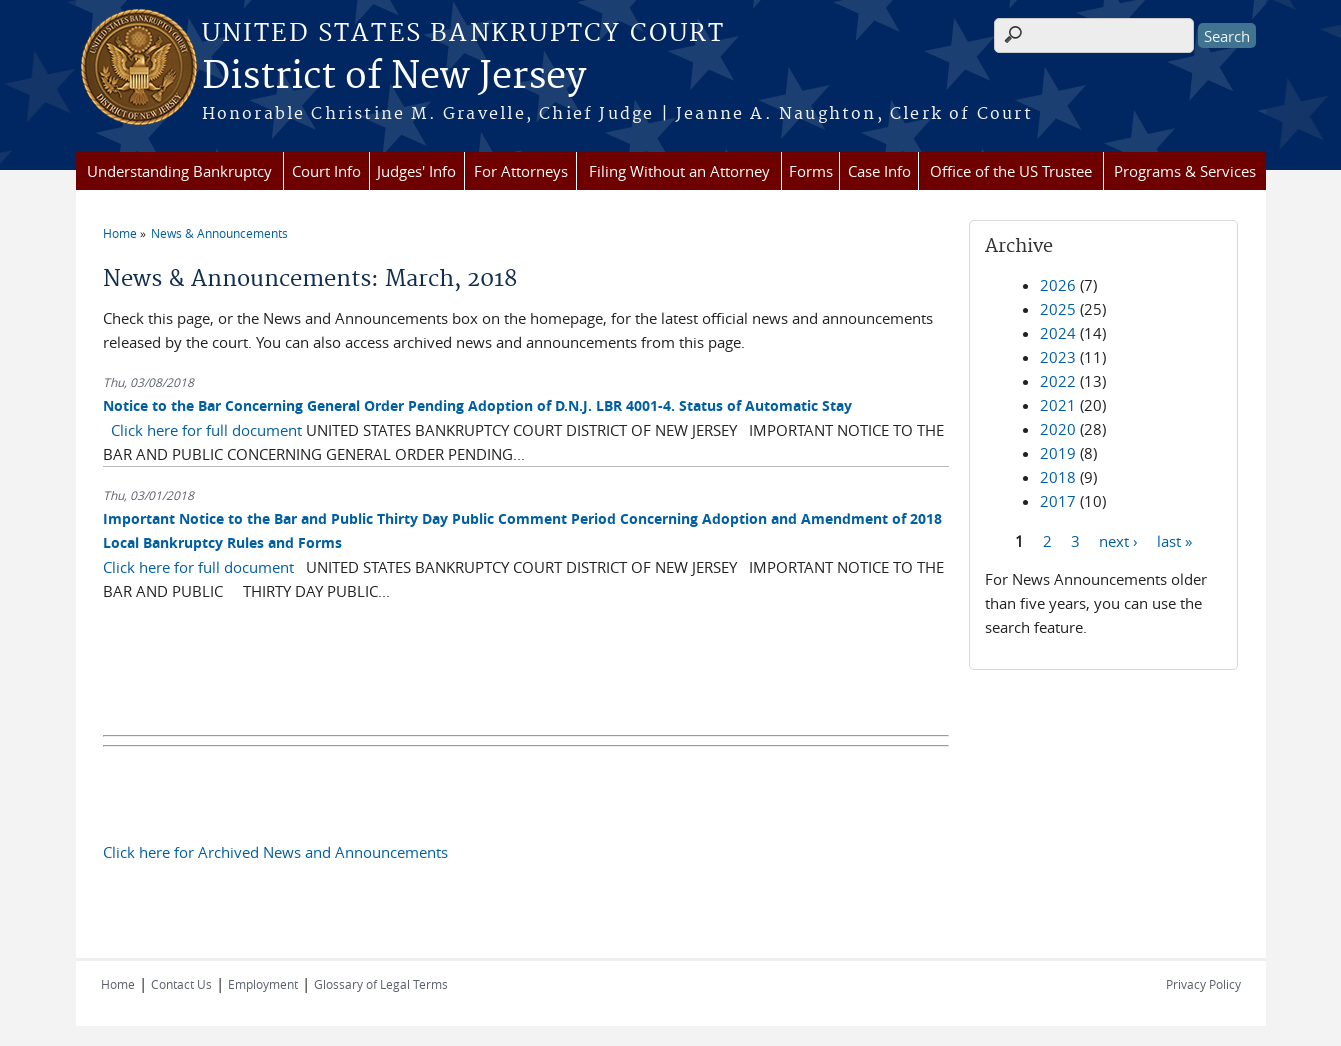 This screenshot has width=1341, height=1046. What do you see at coordinates (1058, 405) in the screenshot?
I see `2021` at bounding box center [1058, 405].